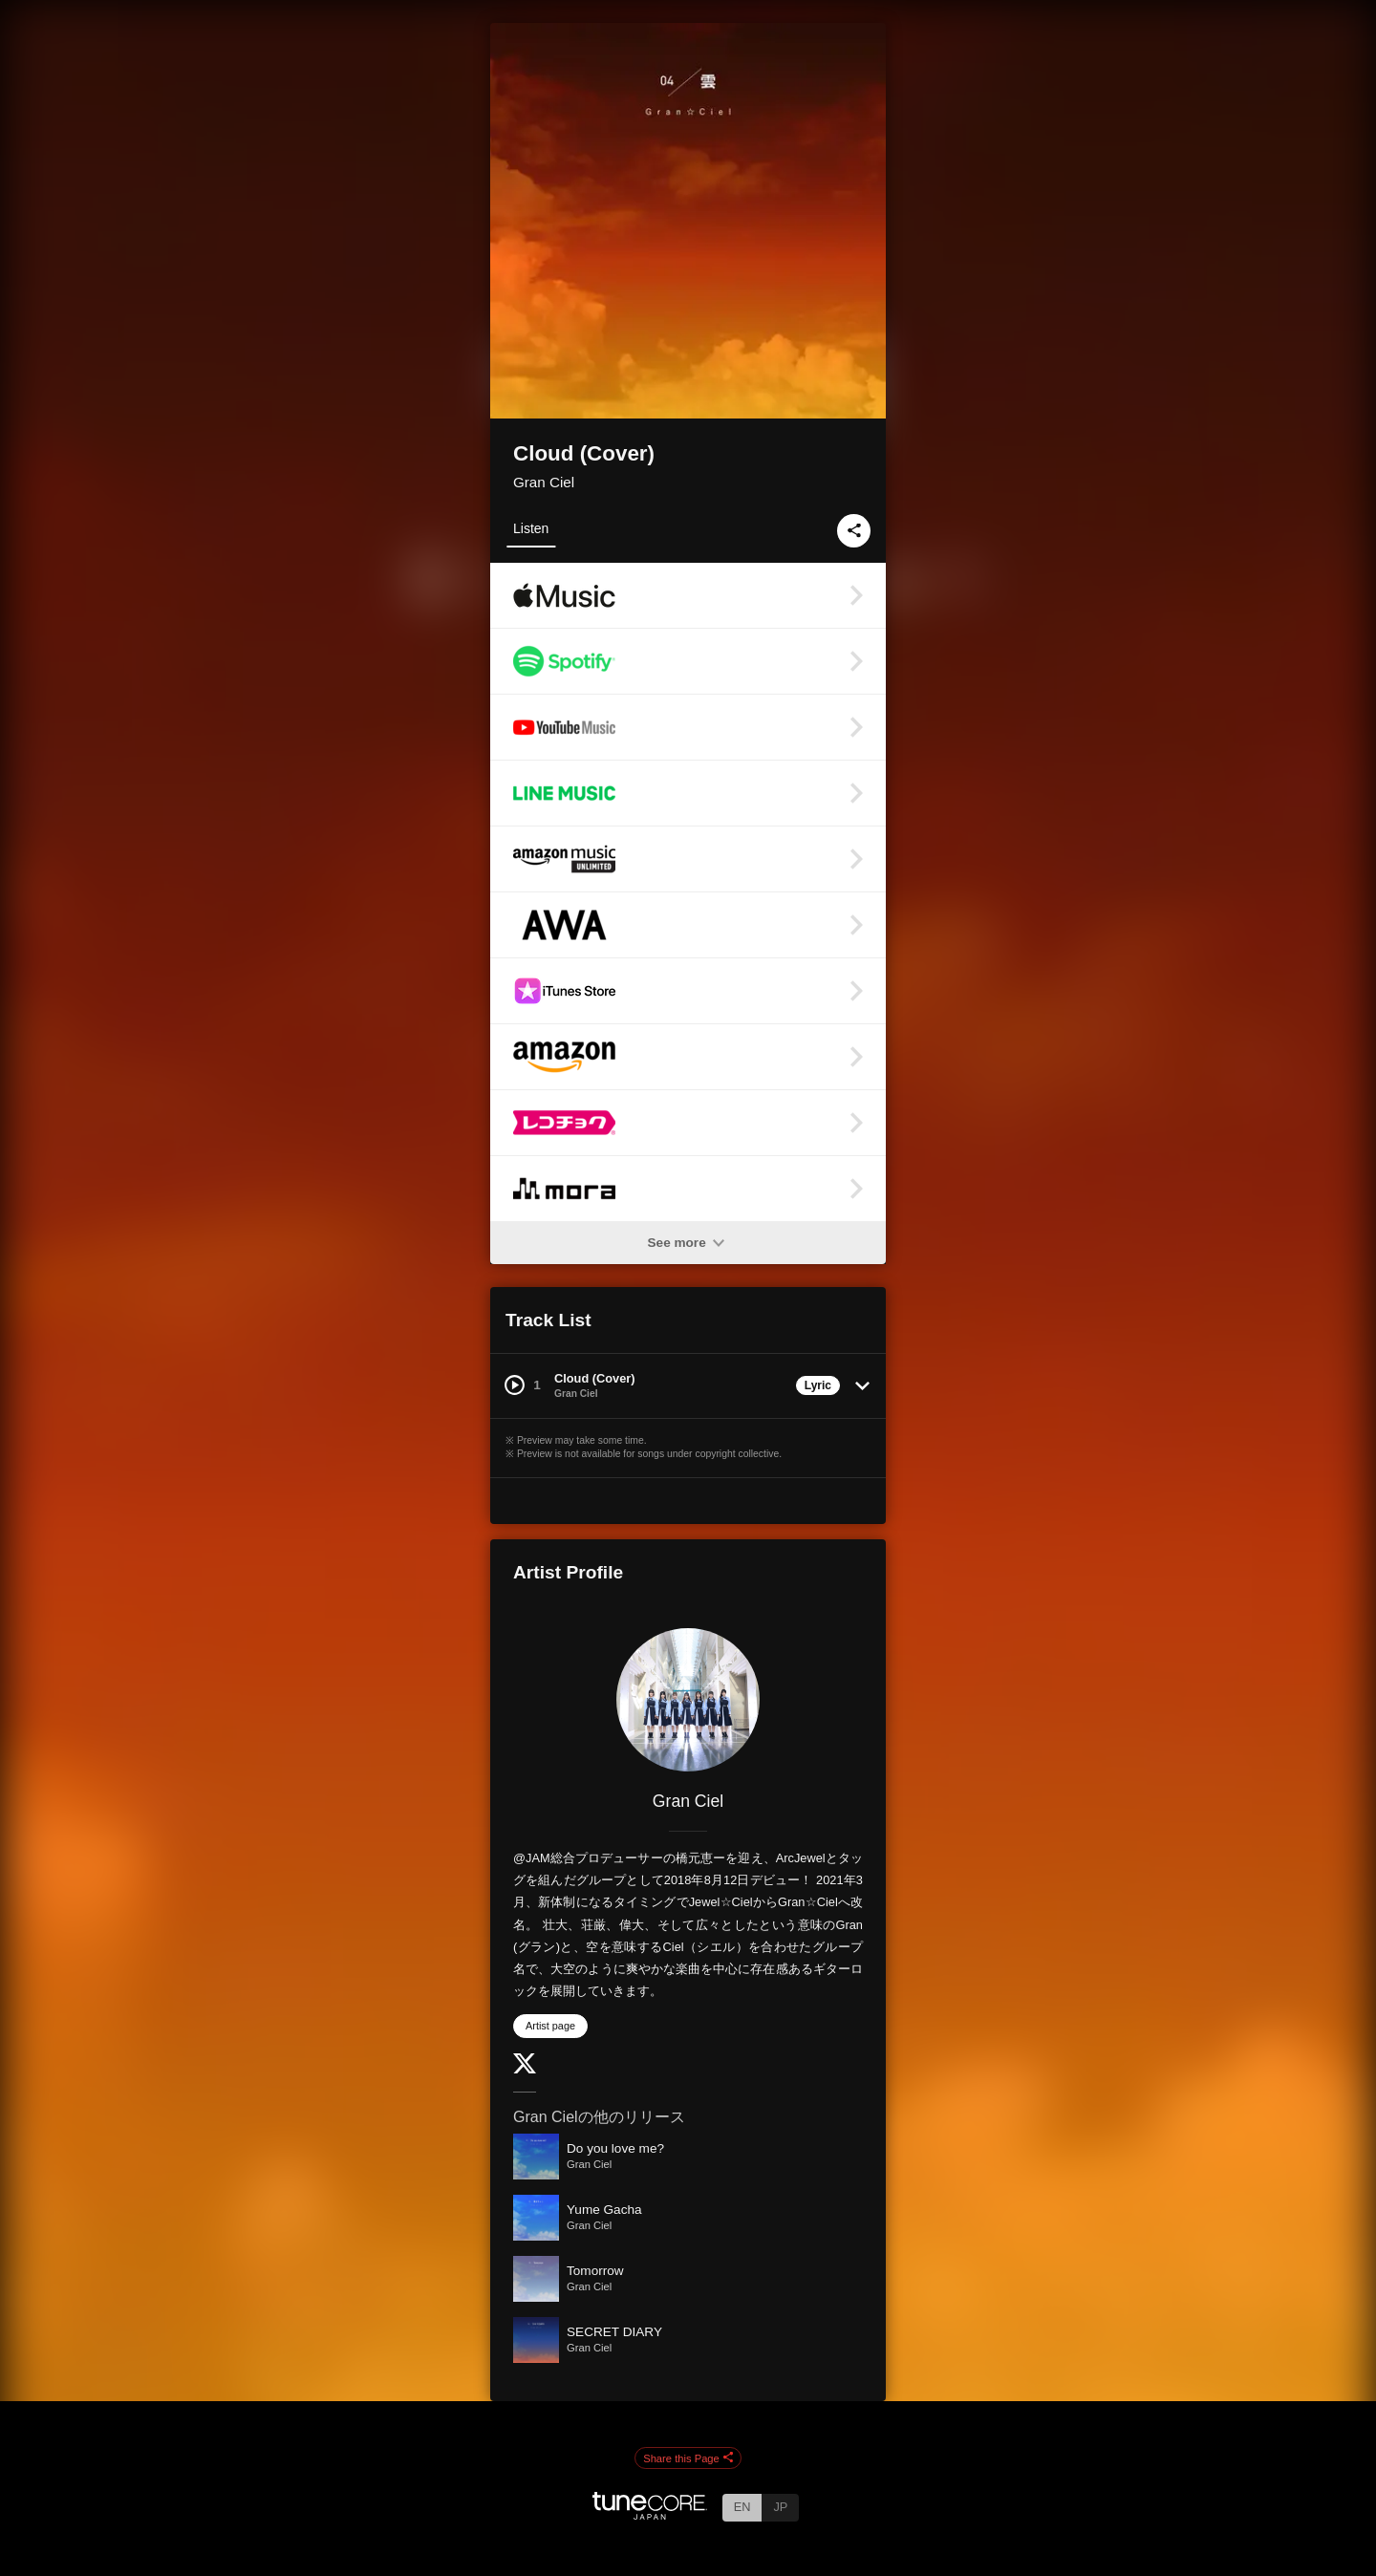 The width and height of the screenshot is (1376, 2576). What do you see at coordinates (649, 2514) in the screenshot?
I see `[TuneCore Japan]` at bounding box center [649, 2514].